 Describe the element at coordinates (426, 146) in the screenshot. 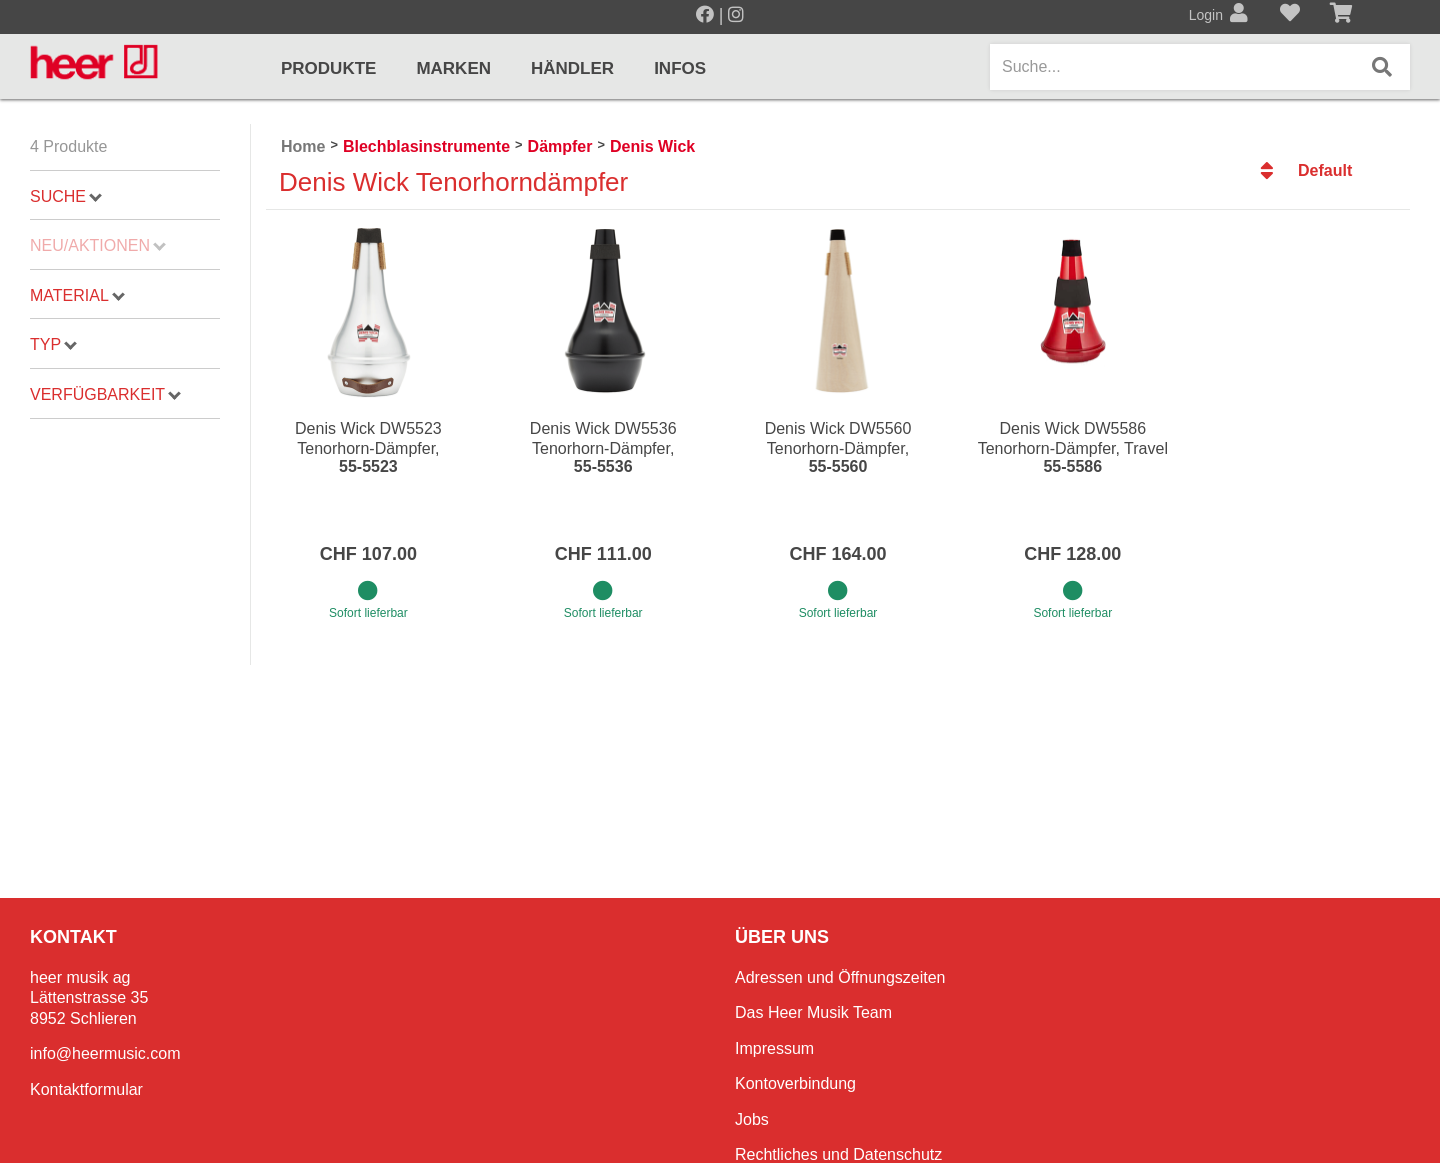

I see `Blechblasinstrumente` at that location.